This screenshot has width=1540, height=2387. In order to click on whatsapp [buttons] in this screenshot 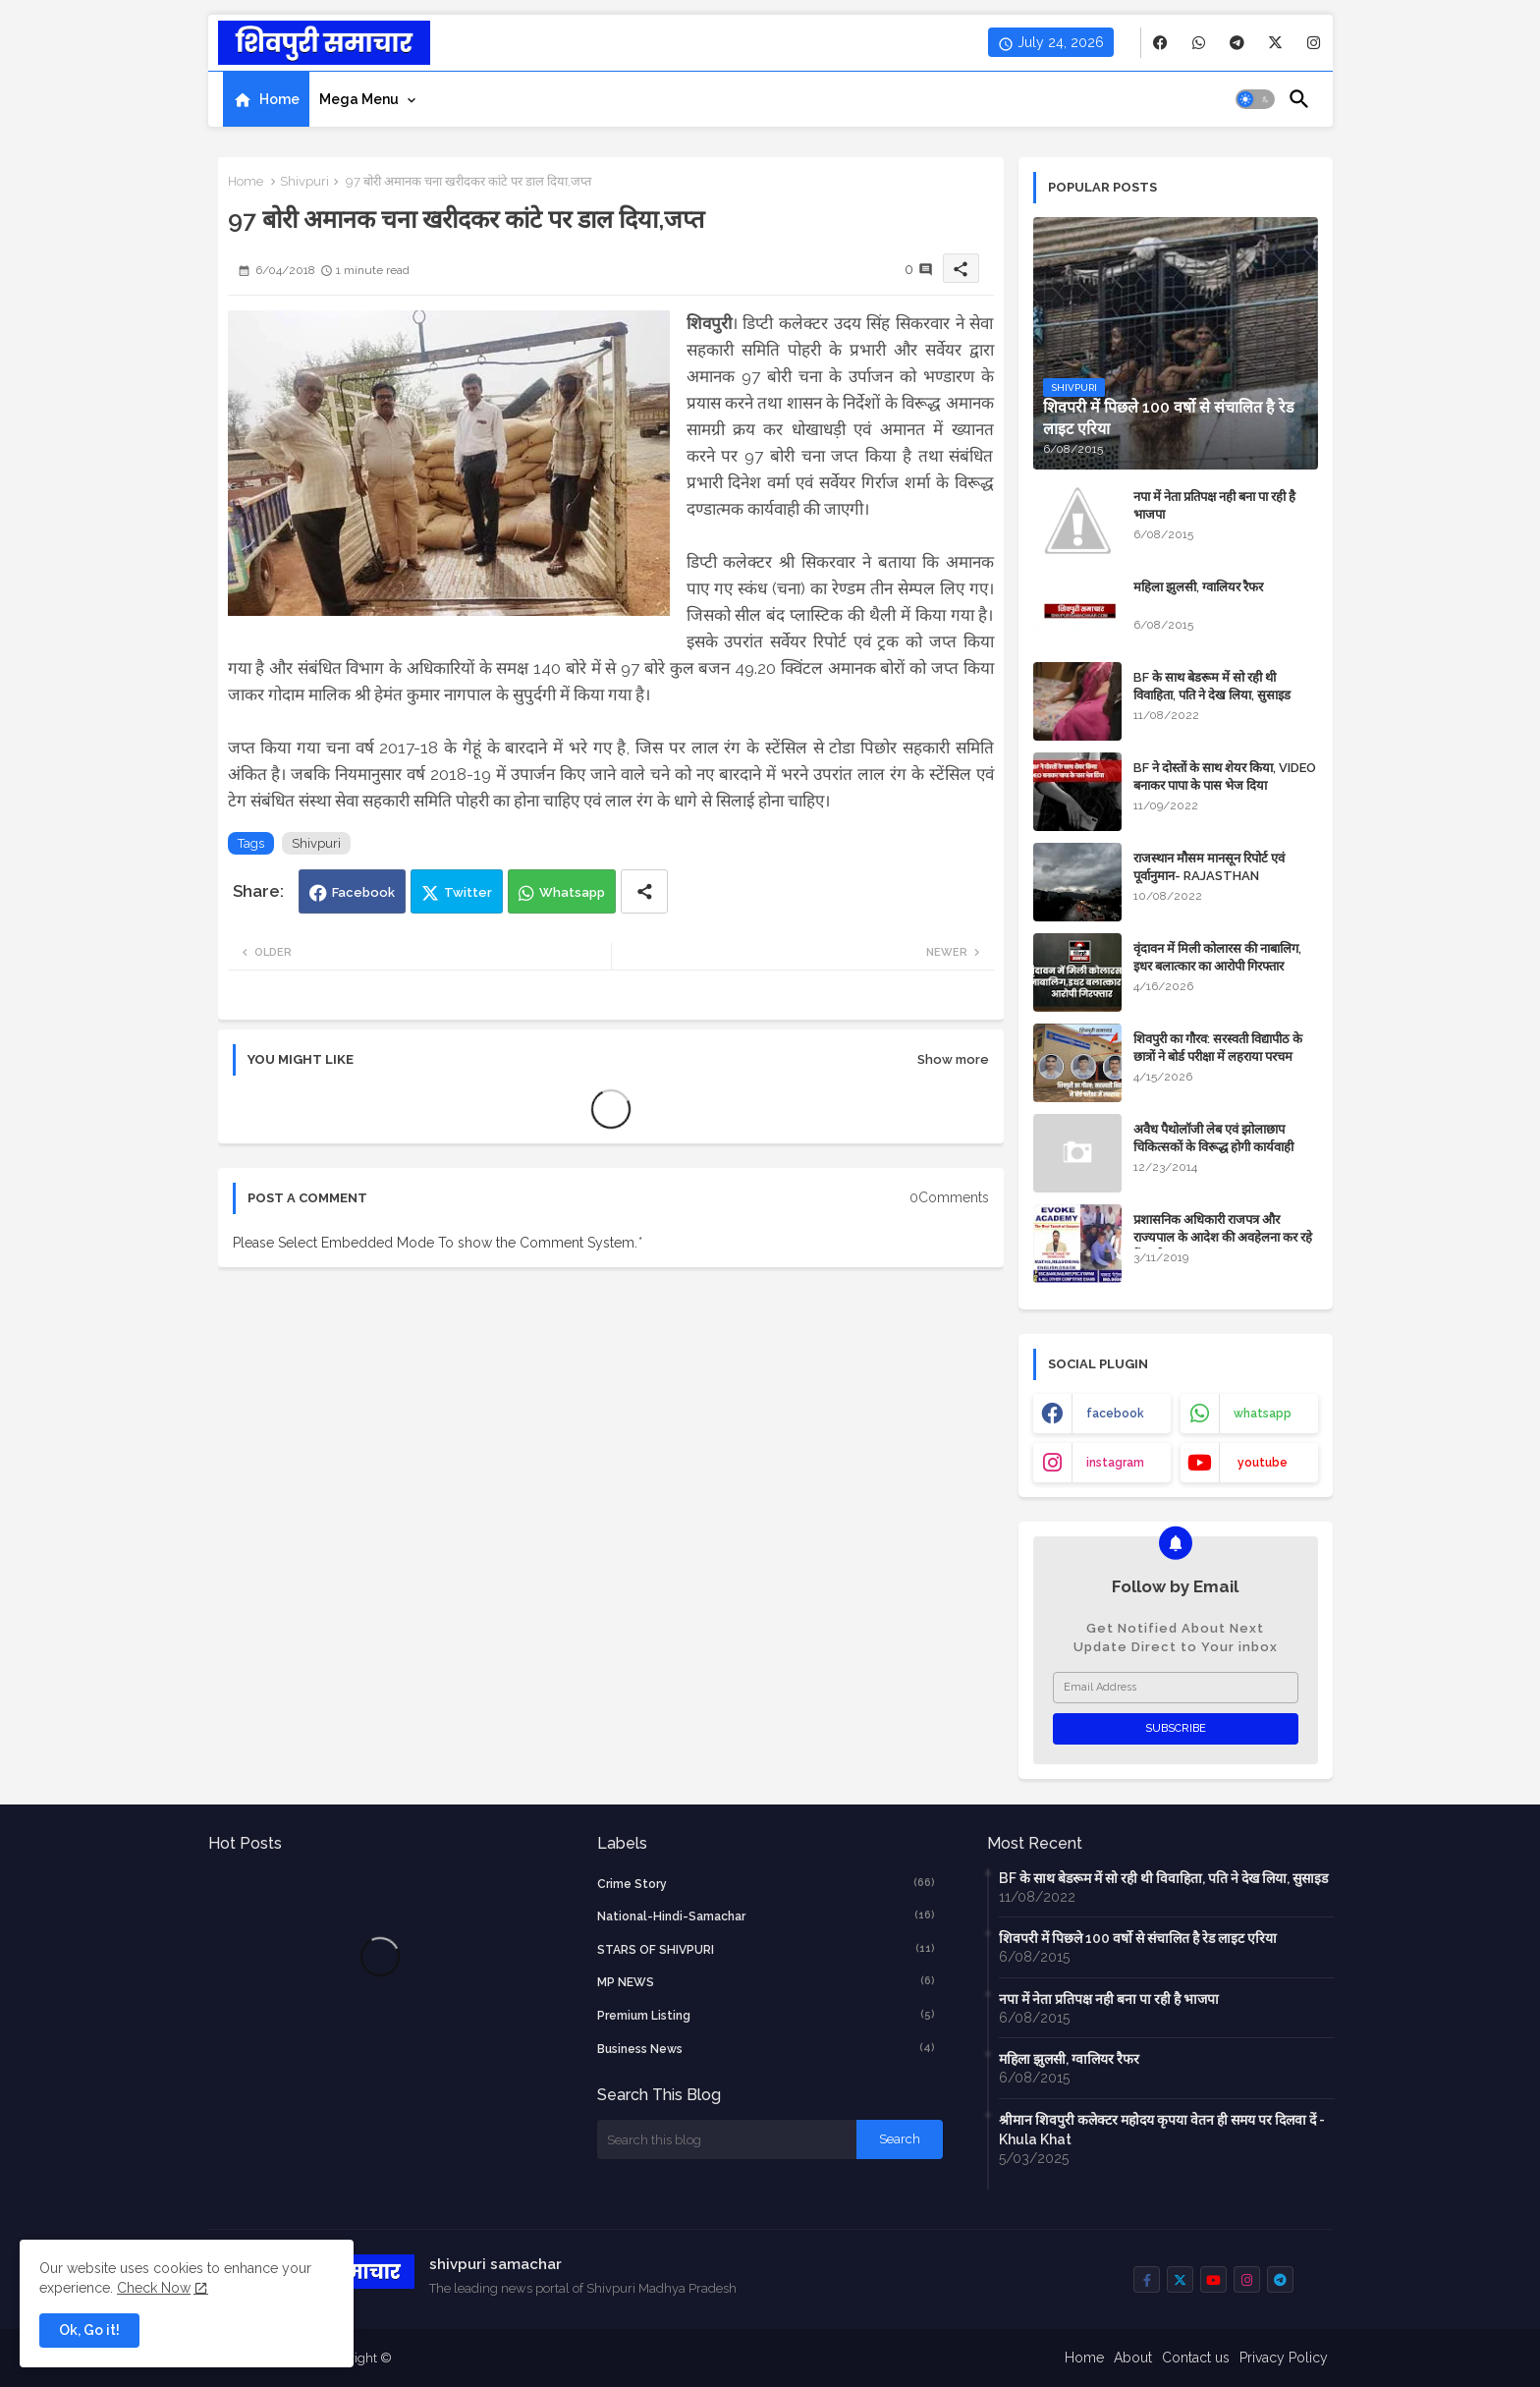, I will do `click(1263, 1413)`.